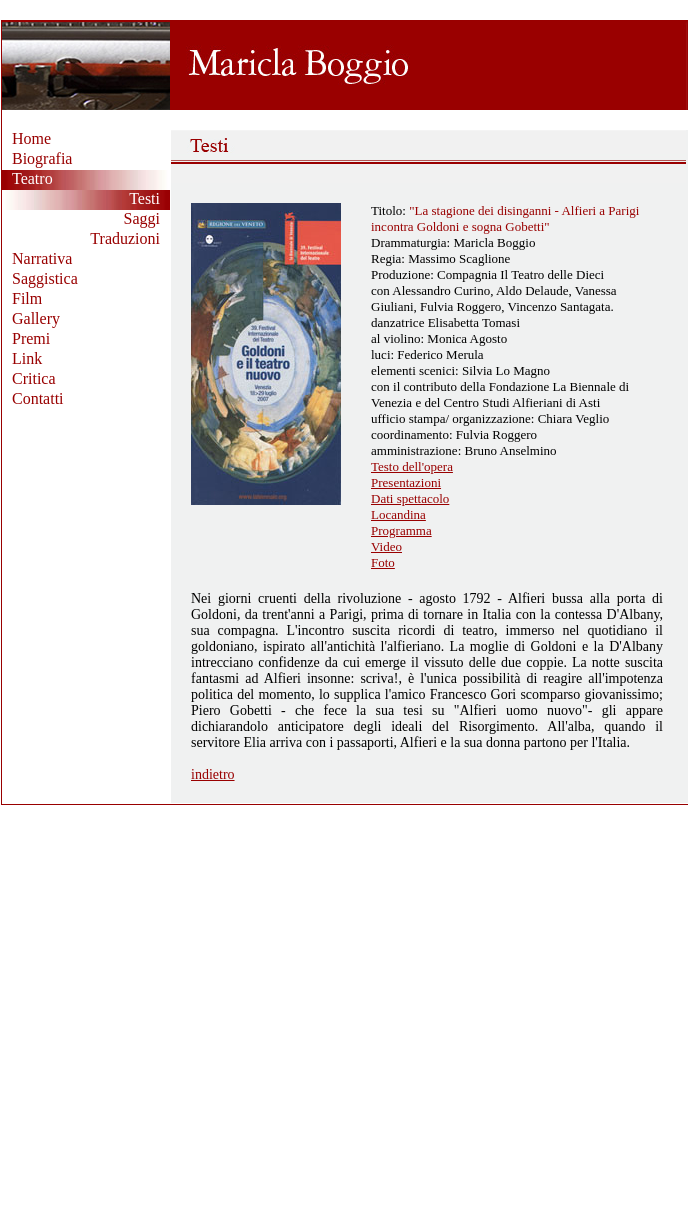  What do you see at coordinates (213, 774) in the screenshot?
I see `indietro` at bounding box center [213, 774].